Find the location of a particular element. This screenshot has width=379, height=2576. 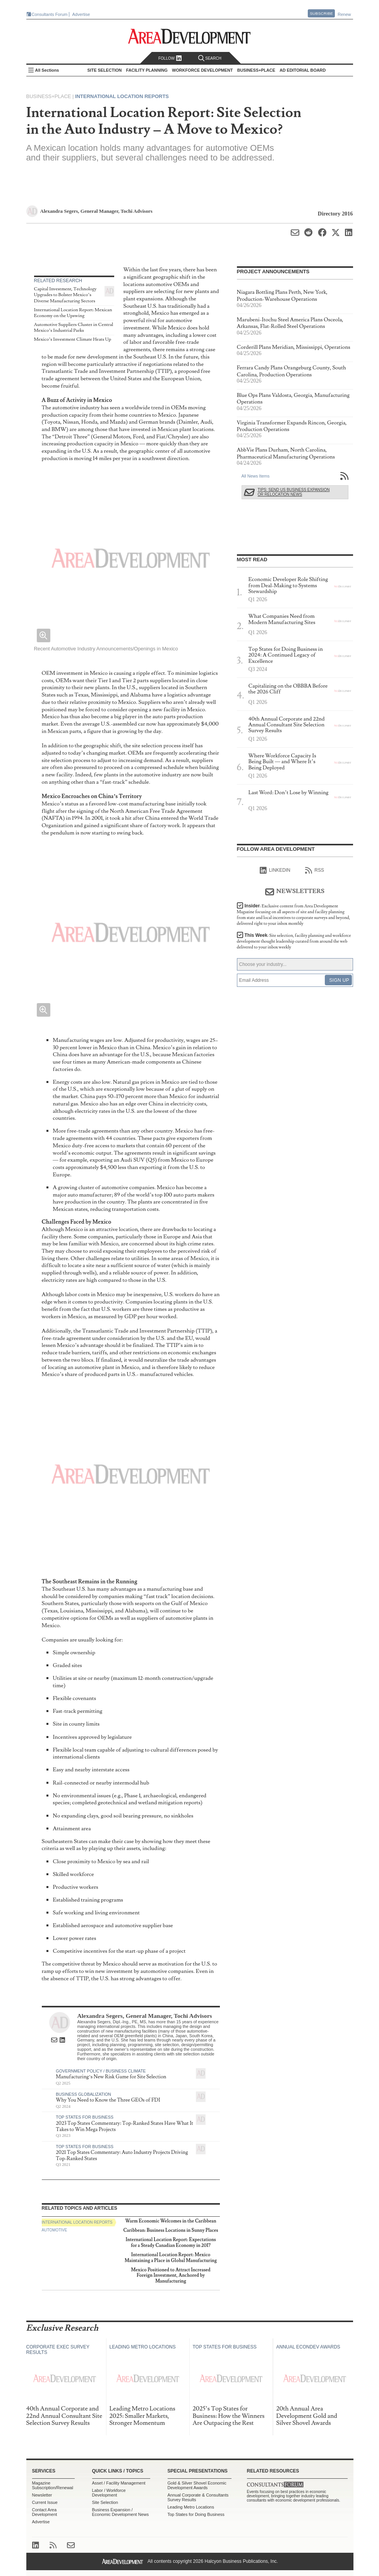

Business Expansion / Economic Development News is located at coordinates (120, 2512).